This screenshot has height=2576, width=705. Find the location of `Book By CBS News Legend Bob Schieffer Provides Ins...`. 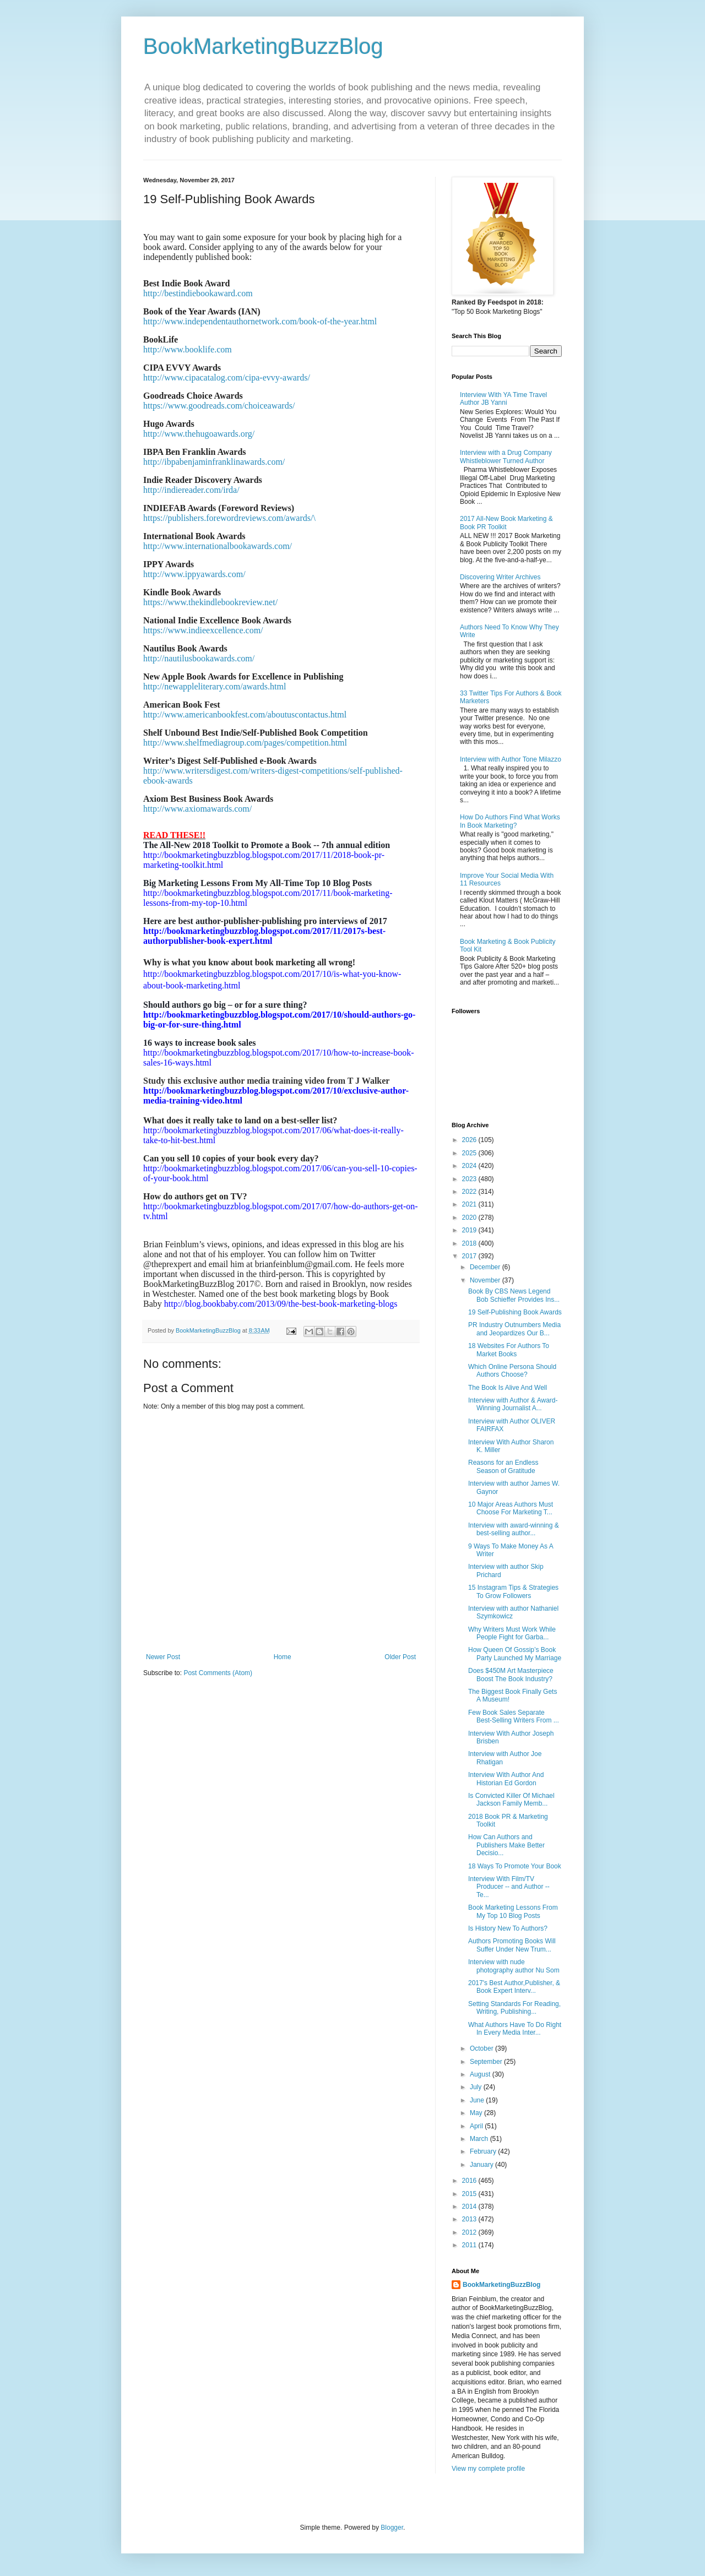

Book By CBS News Legend Bob Schieffer Provides Ins... is located at coordinates (514, 1295).